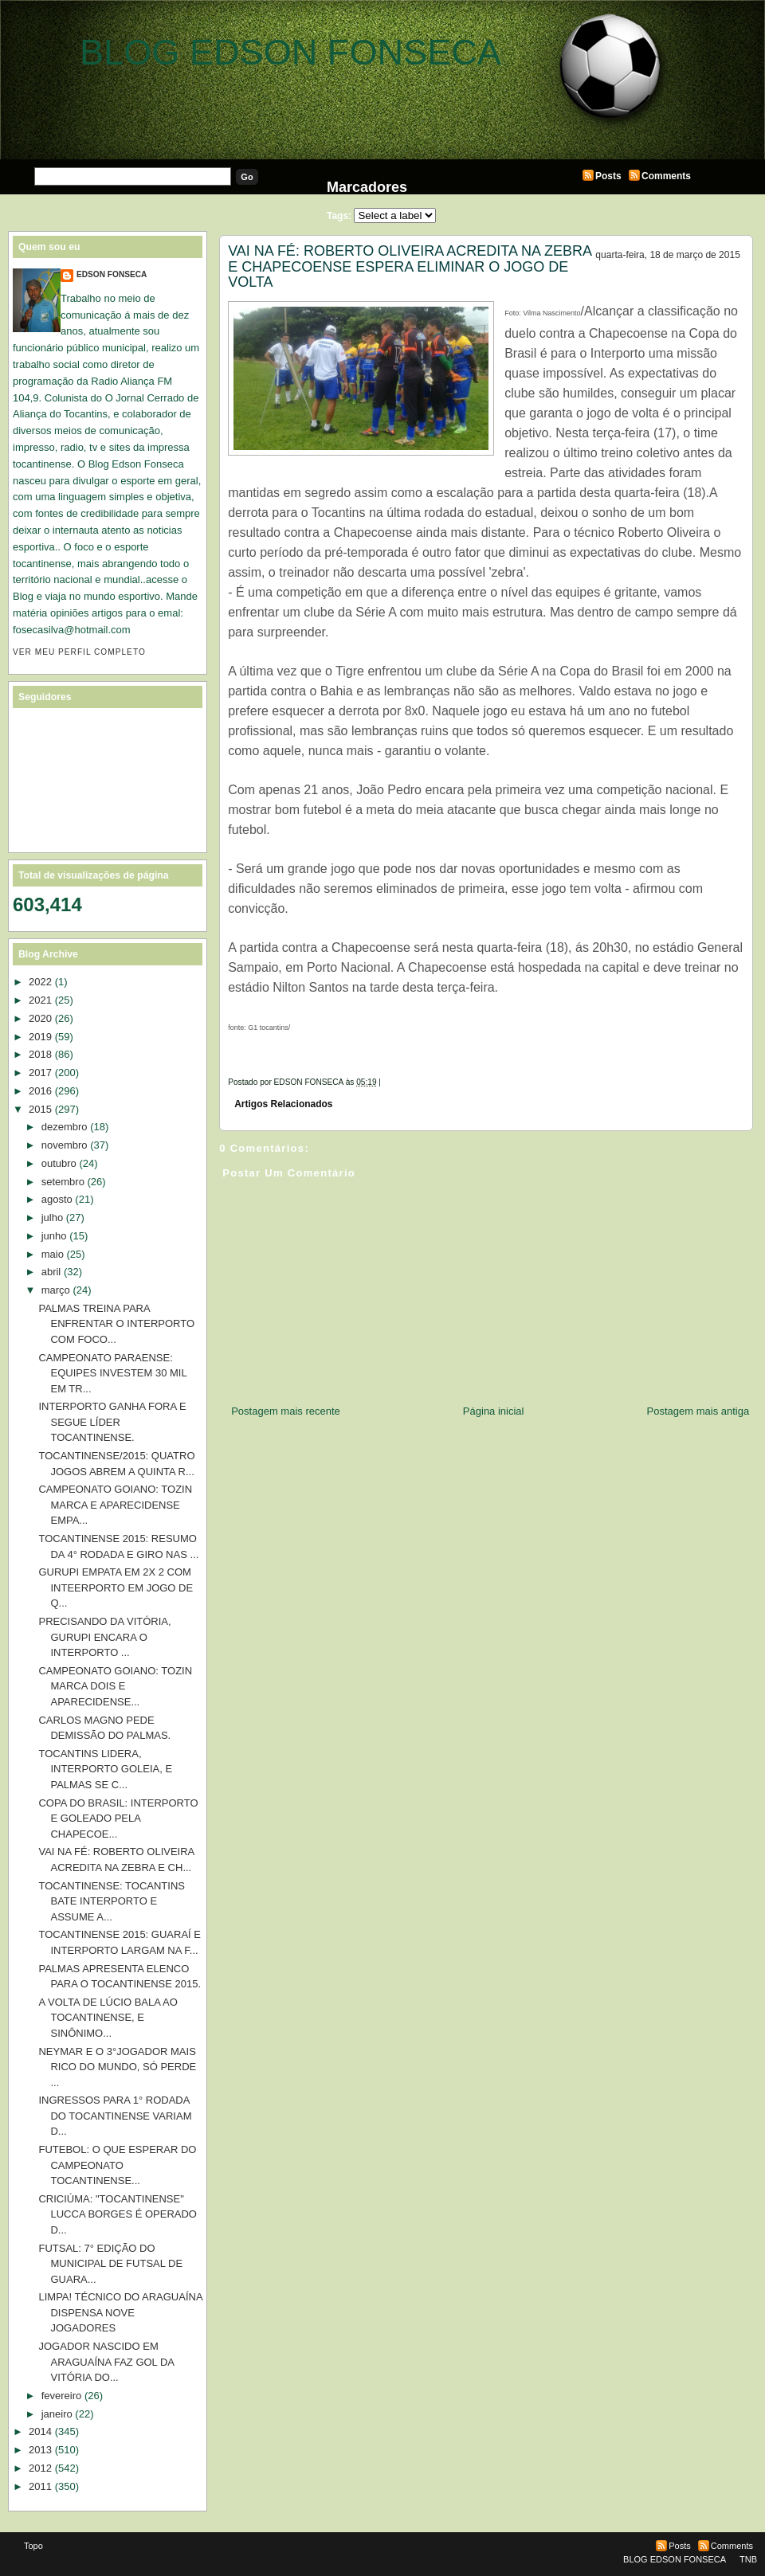  What do you see at coordinates (608, 176) in the screenshot?
I see `Posts` at bounding box center [608, 176].